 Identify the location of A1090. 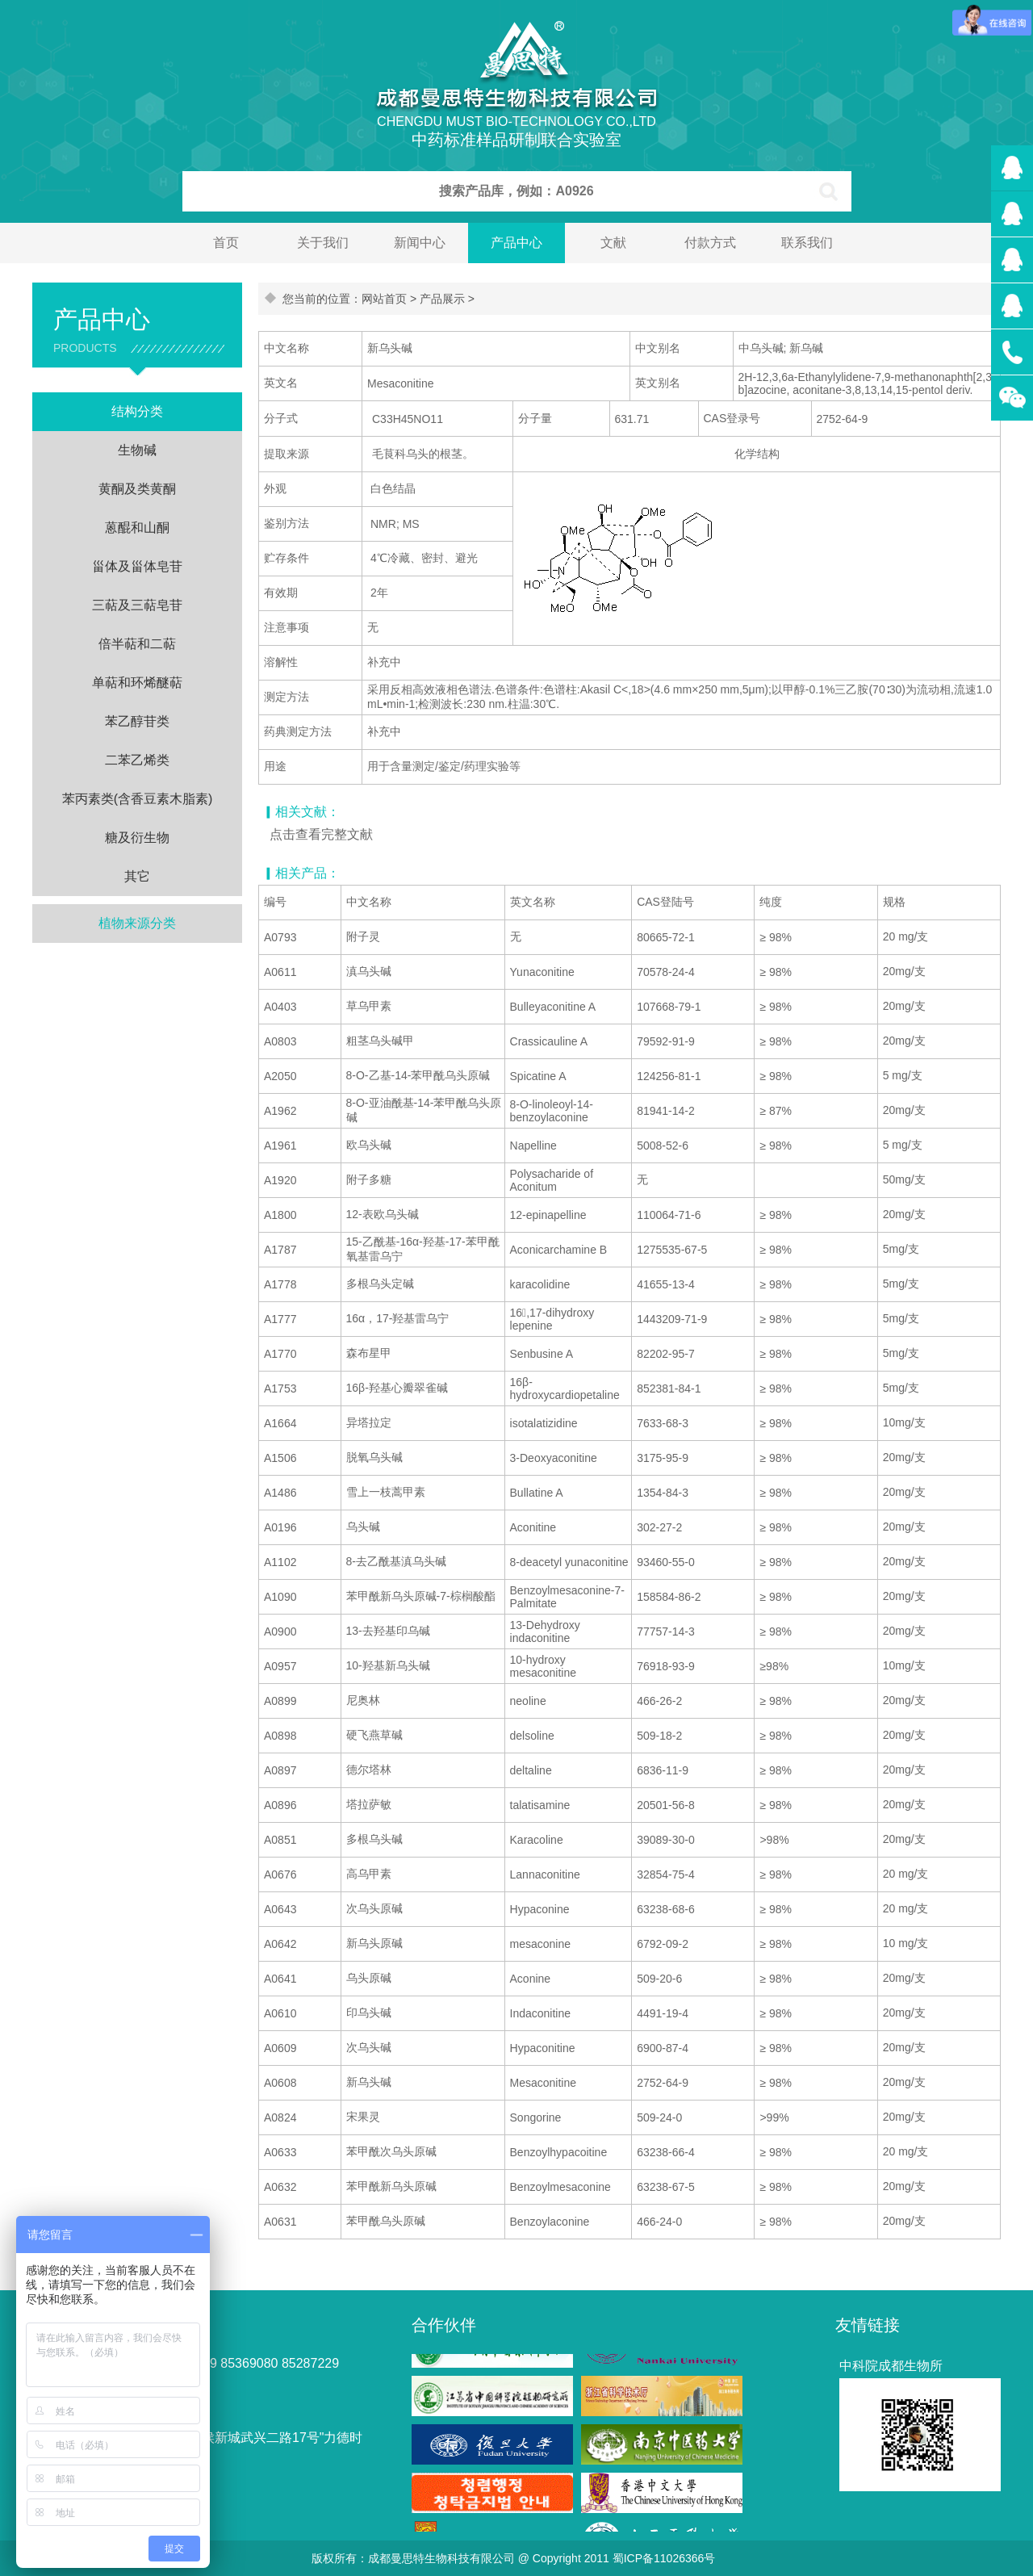
(280, 1596).